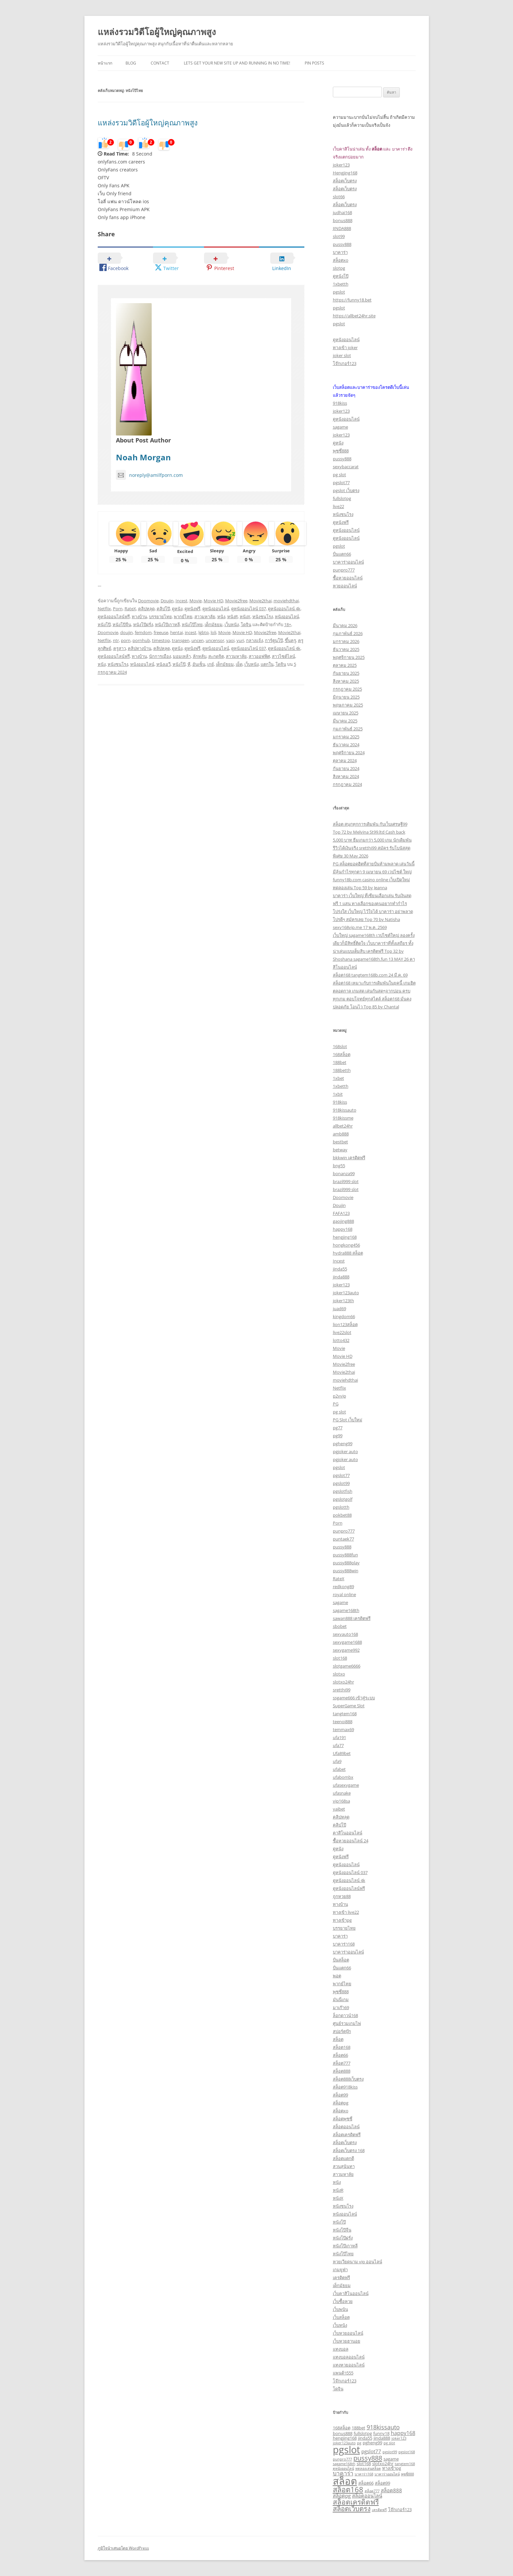 This screenshot has width=513, height=2576. Describe the element at coordinates (345, 1237) in the screenshot. I see `hengjing168` at that location.